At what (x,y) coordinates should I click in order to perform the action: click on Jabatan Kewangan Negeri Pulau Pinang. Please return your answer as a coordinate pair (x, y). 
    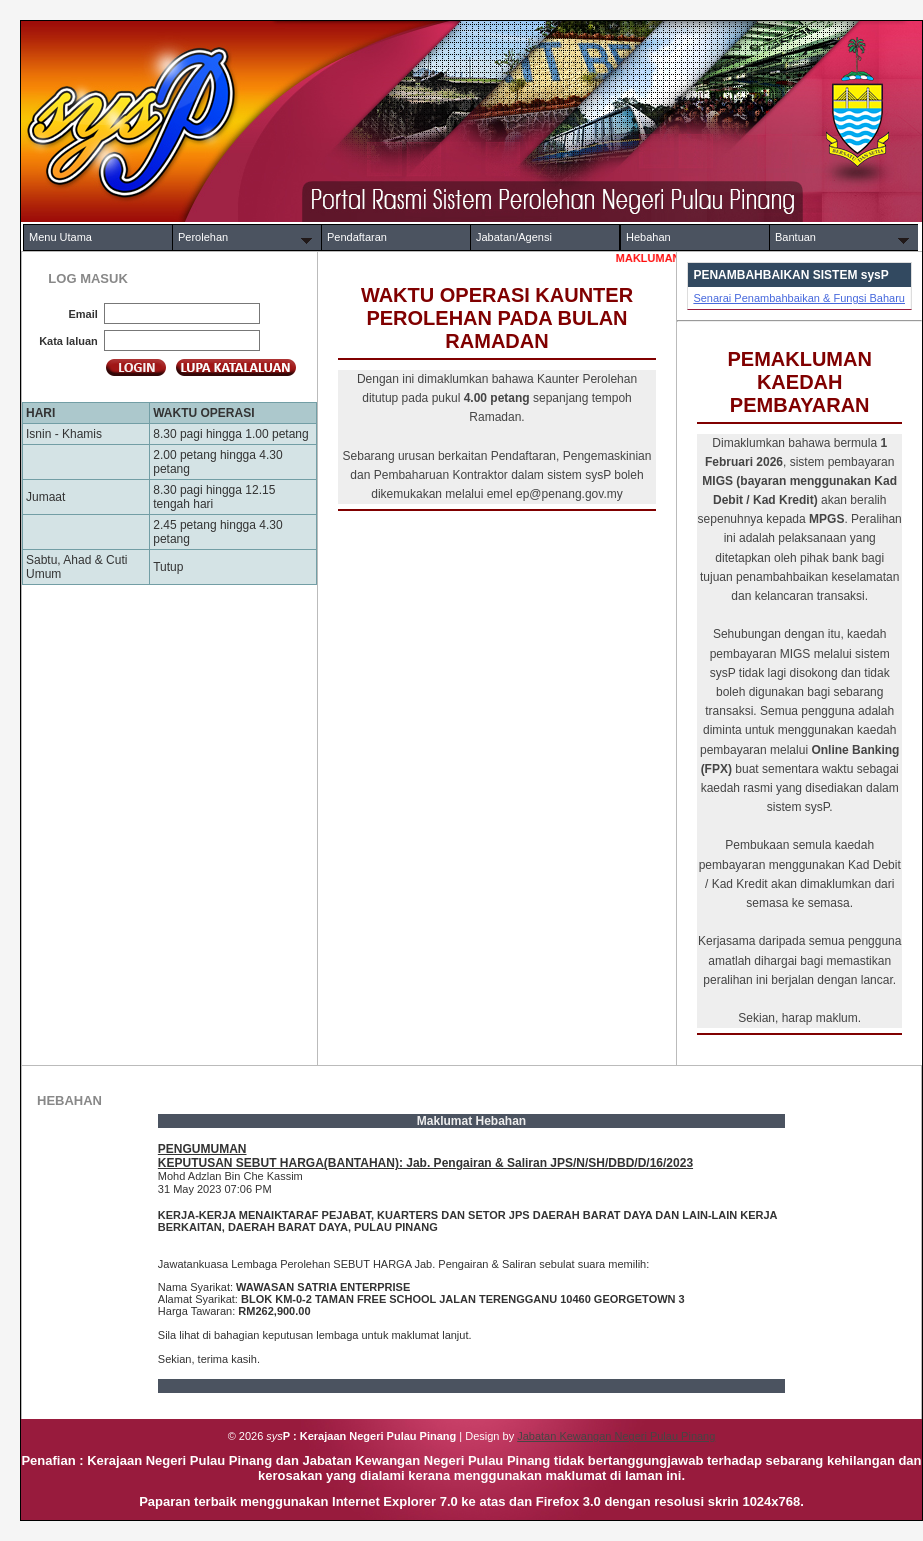
    Looking at the image, I should click on (616, 1436).